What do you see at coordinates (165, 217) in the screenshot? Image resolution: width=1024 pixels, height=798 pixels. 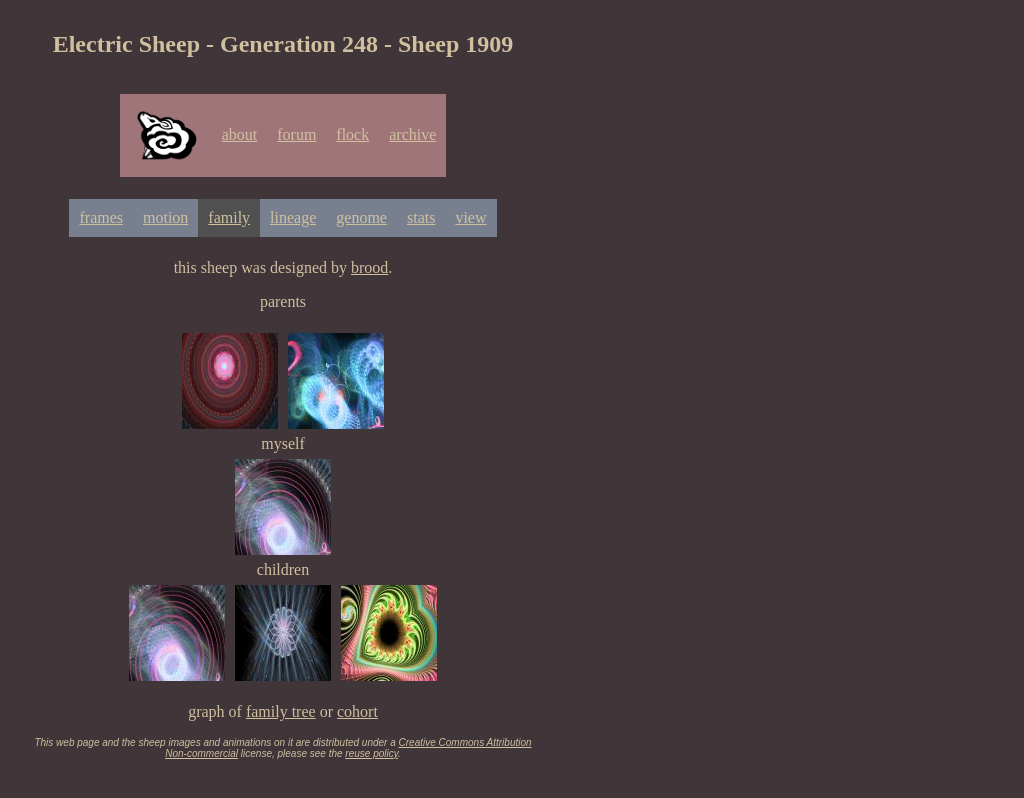 I see `motion` at bounding box center [165, 217].